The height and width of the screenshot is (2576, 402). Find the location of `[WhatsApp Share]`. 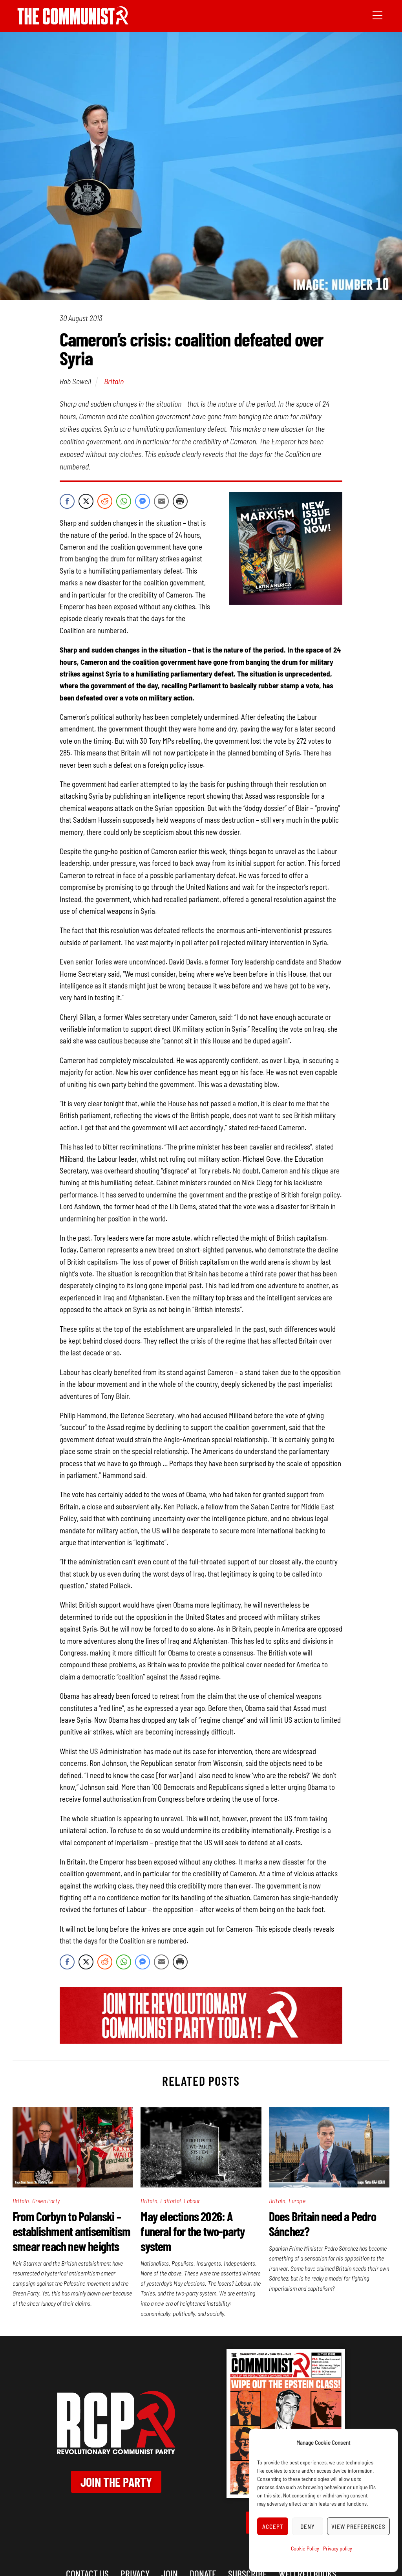

[WhatsApp Share] is located at coordinates (123, 501).